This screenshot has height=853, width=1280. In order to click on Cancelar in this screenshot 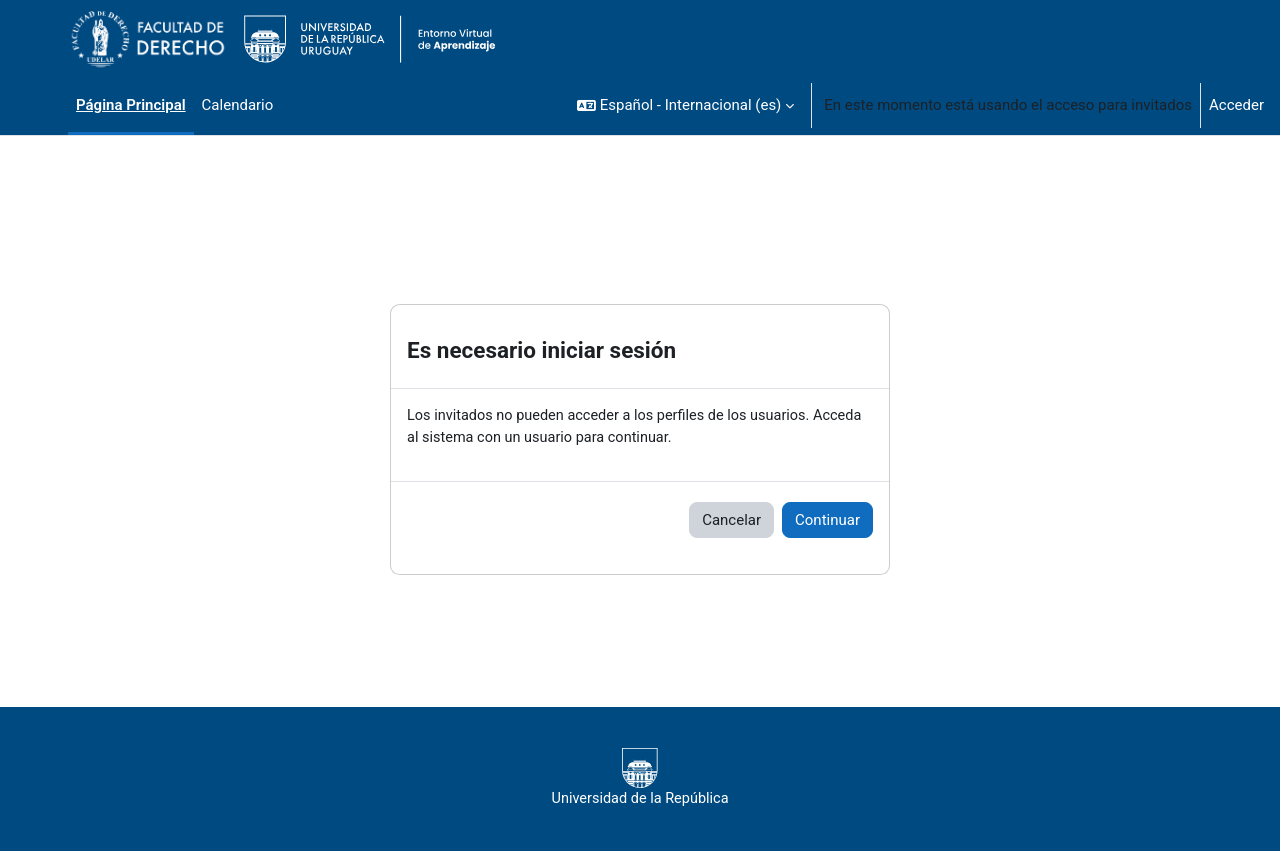, I will do `click(731, 521)`.